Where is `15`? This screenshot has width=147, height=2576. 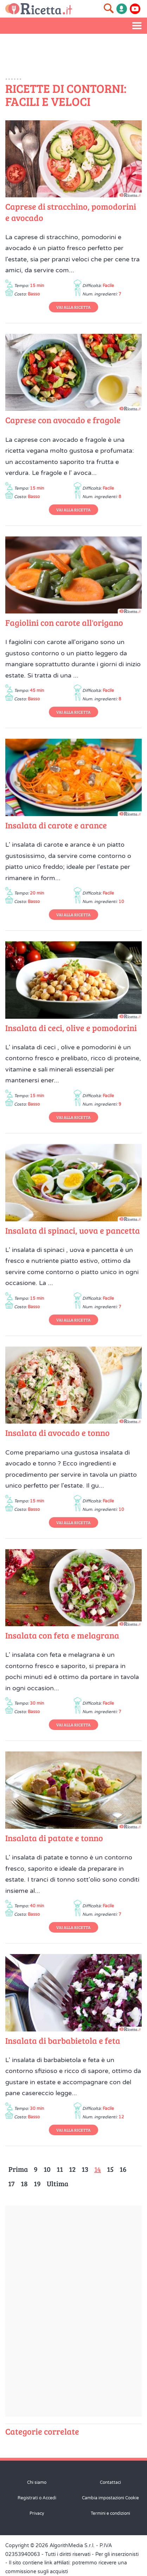 15 is located at coordinates (110, 2169).